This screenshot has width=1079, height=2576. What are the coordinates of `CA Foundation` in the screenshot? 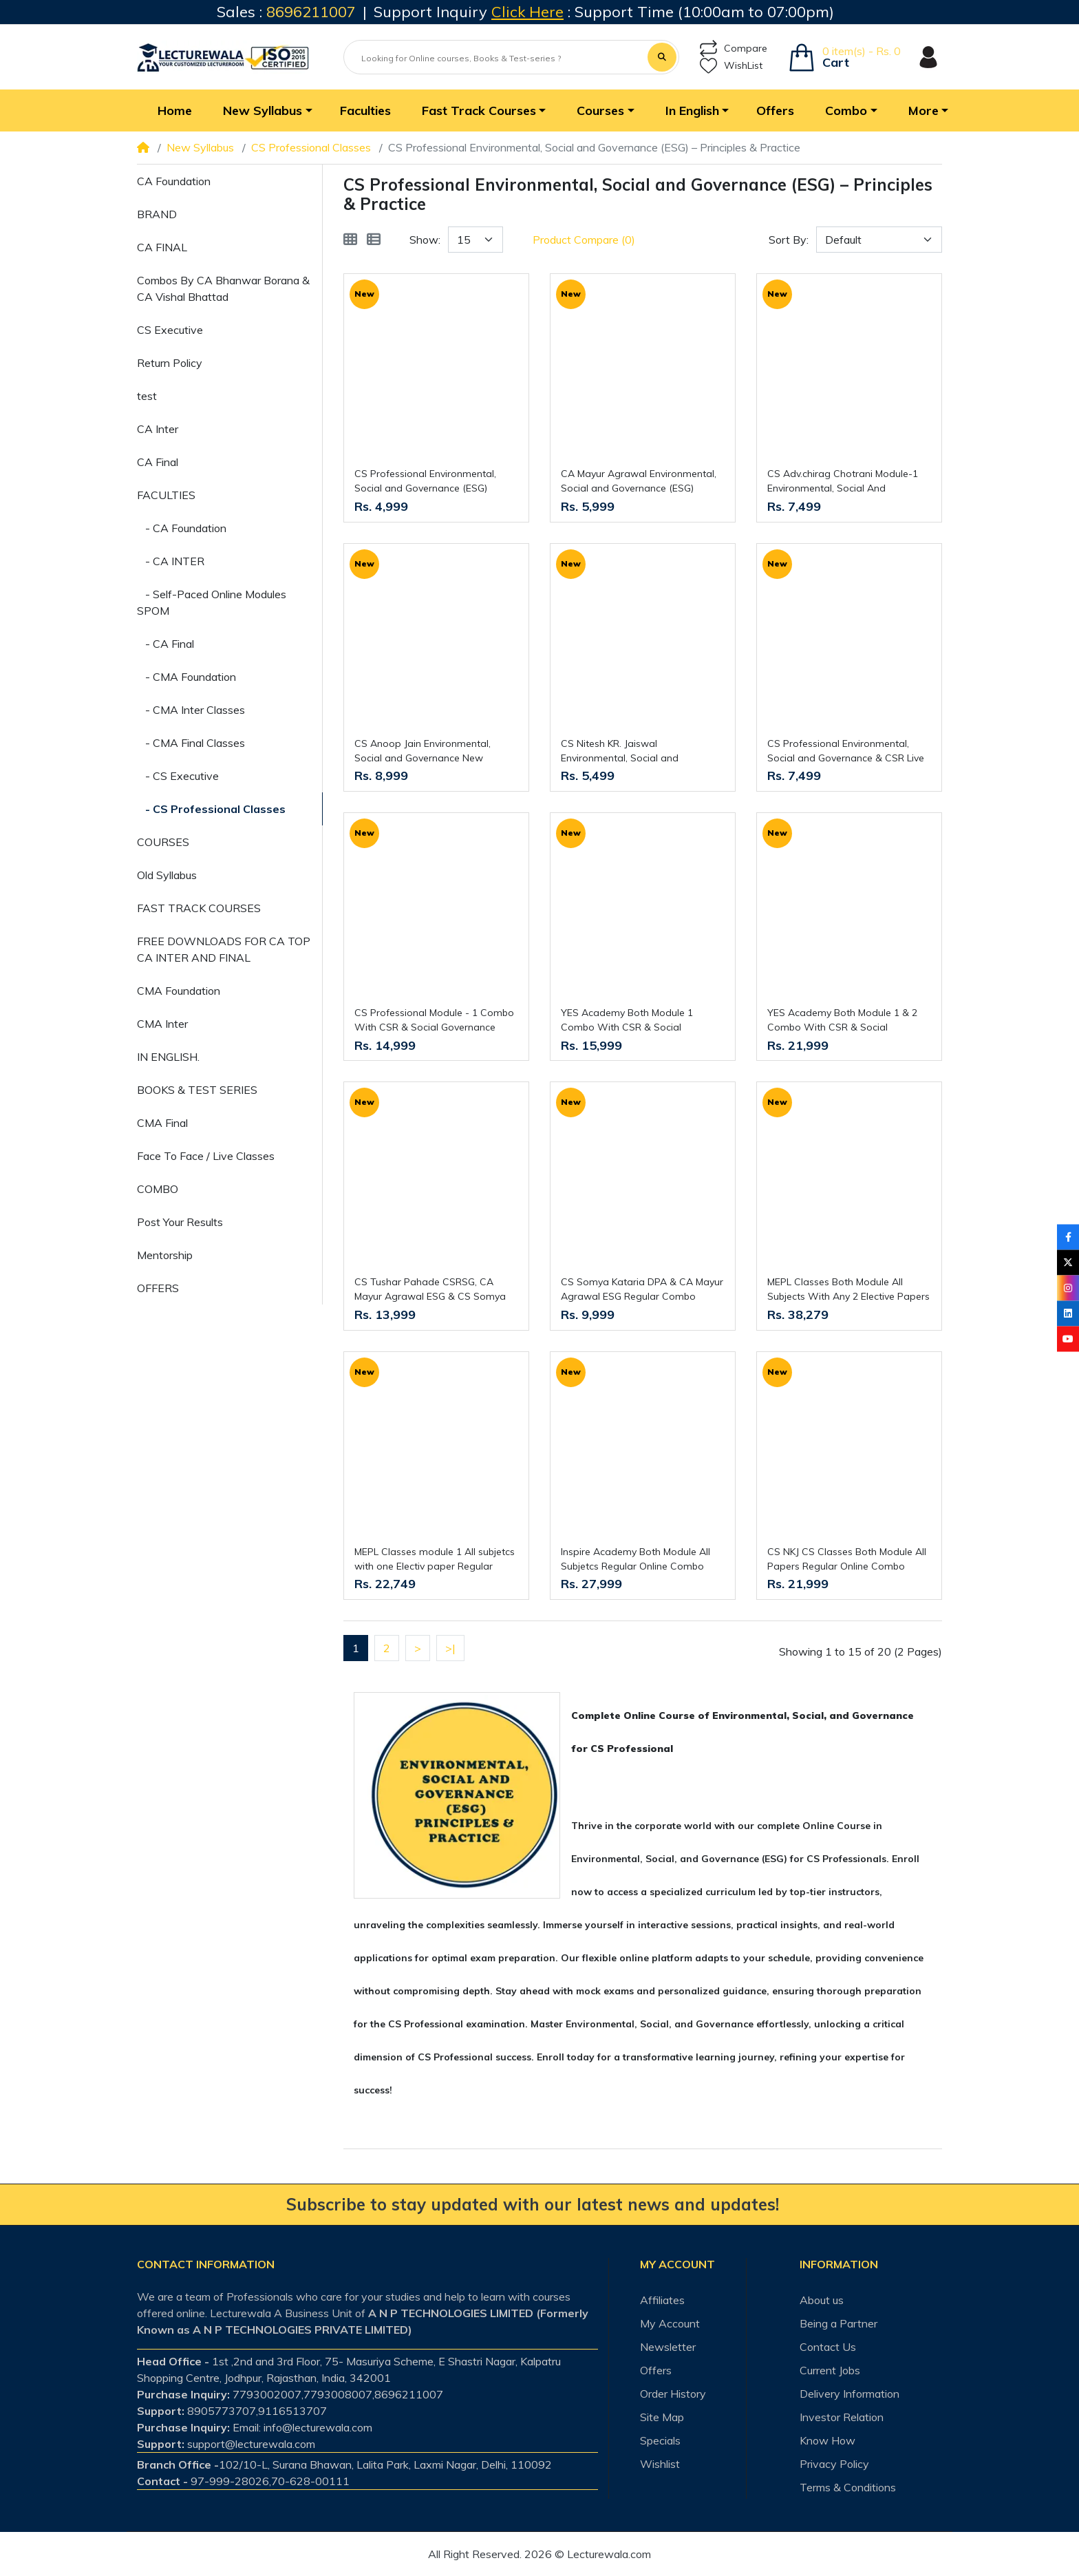 It's located at (174, 181).